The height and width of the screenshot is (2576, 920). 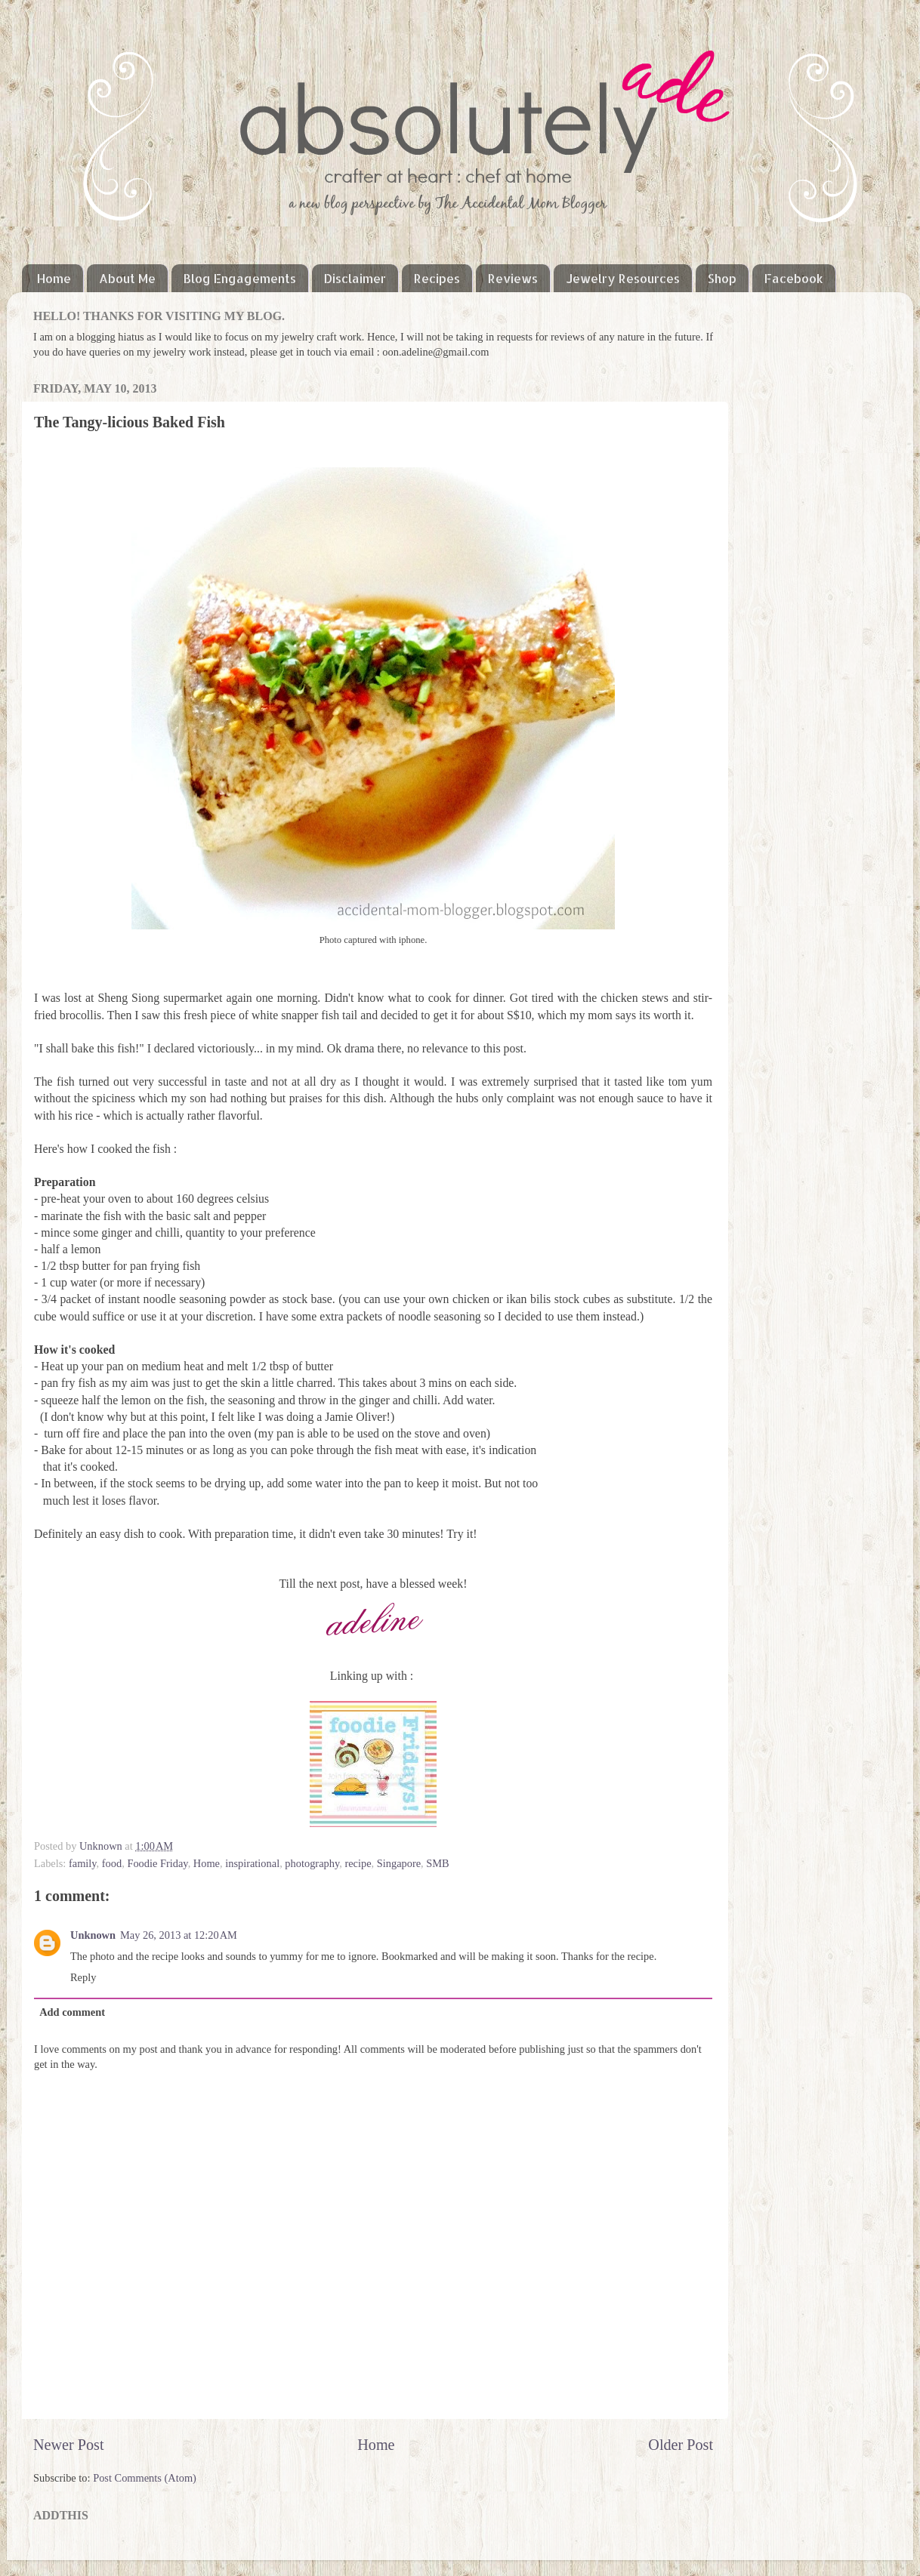 I want to click on SMB, so click(x=437, y=1863).